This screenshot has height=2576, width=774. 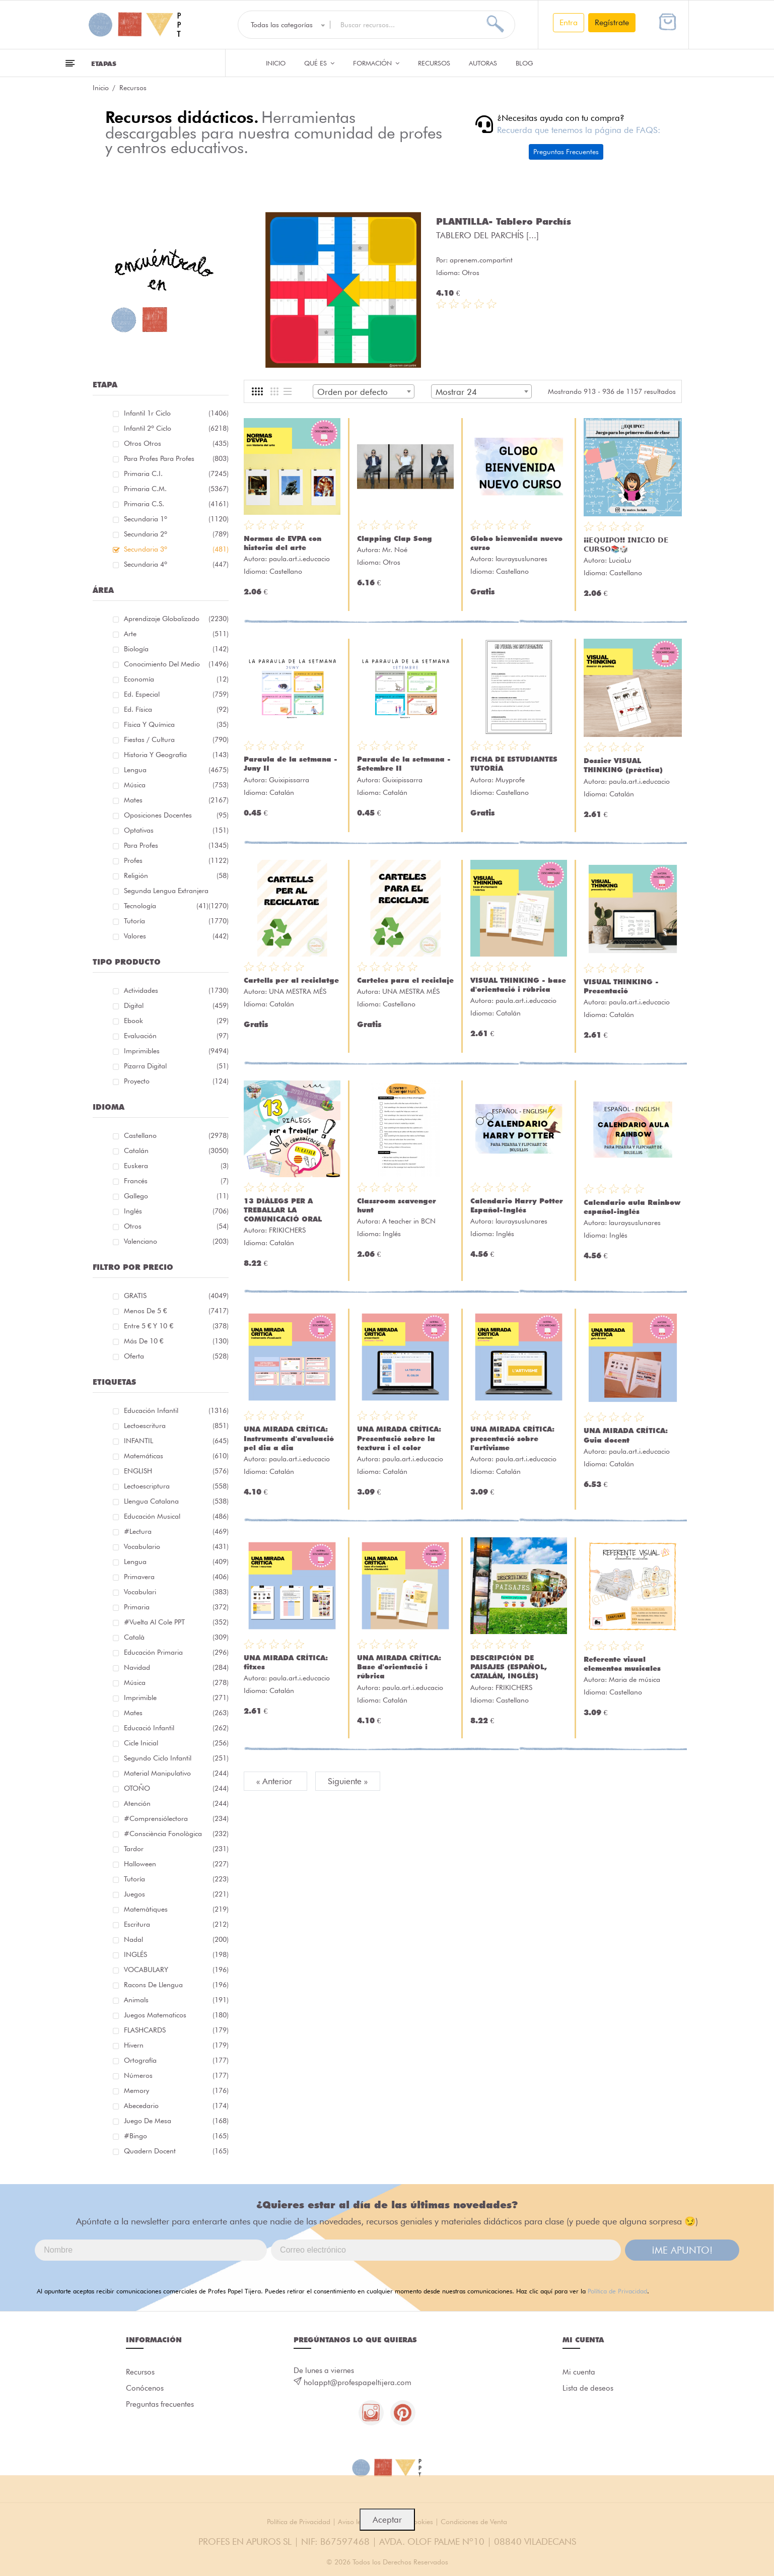 What do you see at coordinates (176, 1984) in the screenshot?
I see `racons de llengua` at bounding box center [176, 1984].